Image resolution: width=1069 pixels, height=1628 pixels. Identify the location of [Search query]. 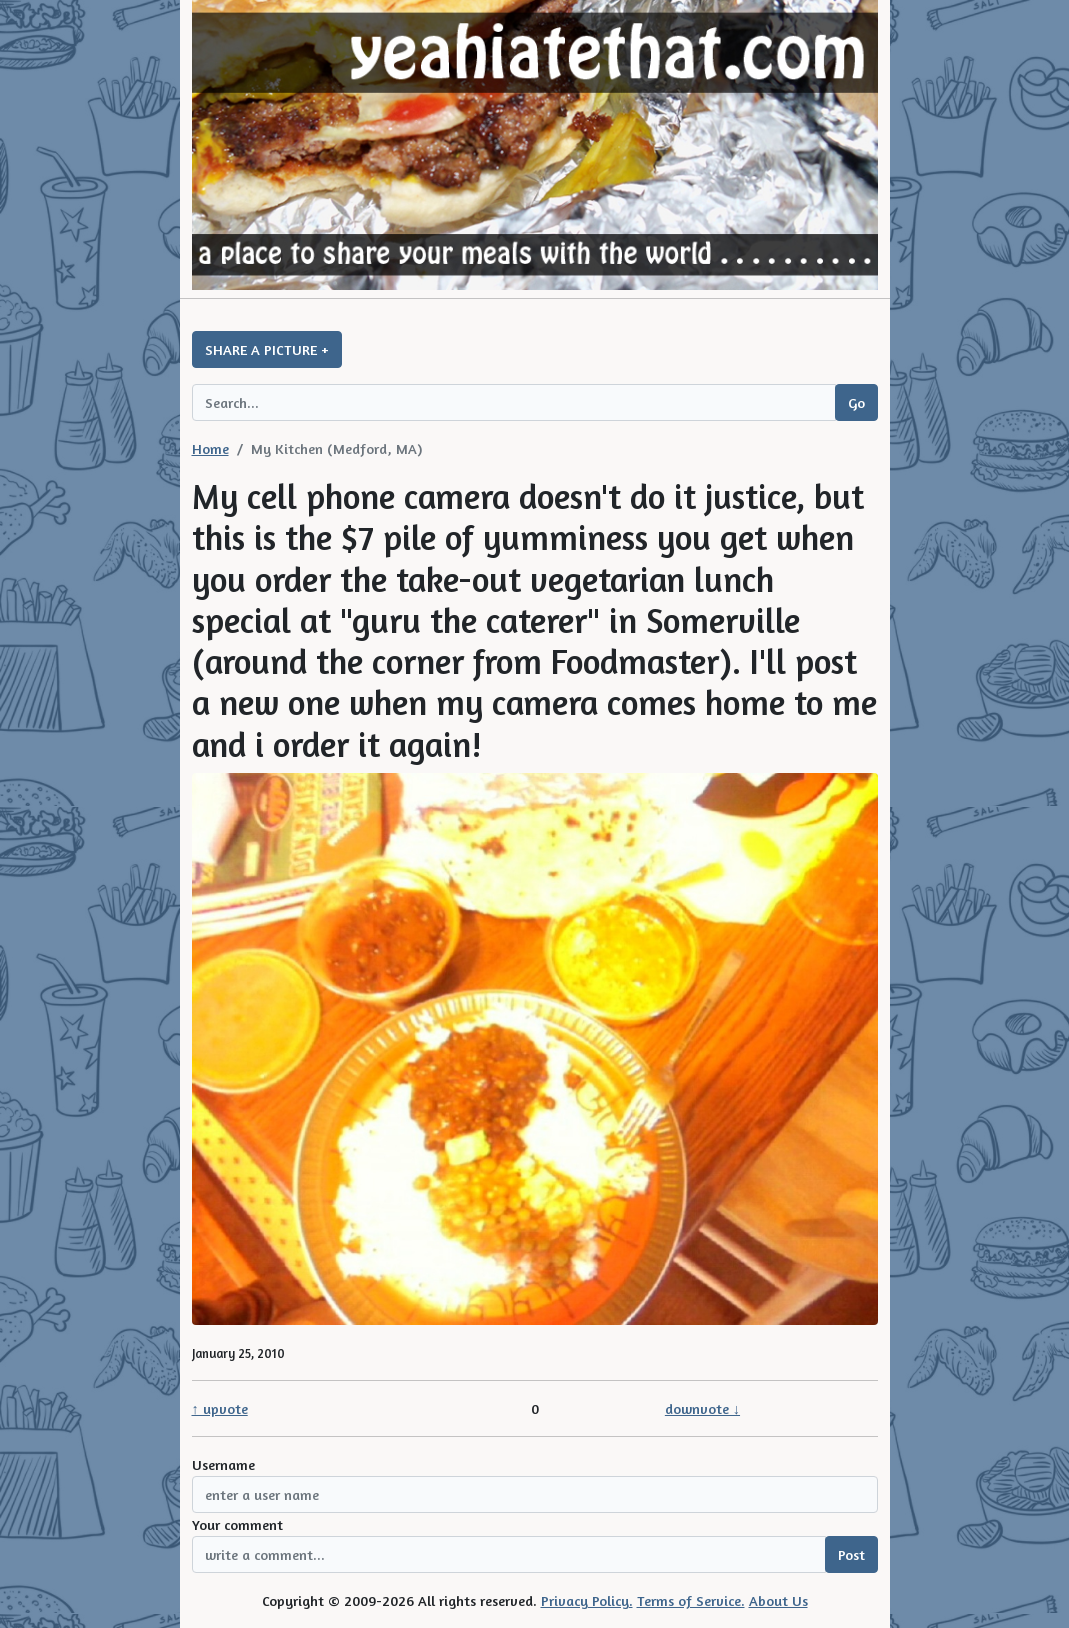
(514, 402).